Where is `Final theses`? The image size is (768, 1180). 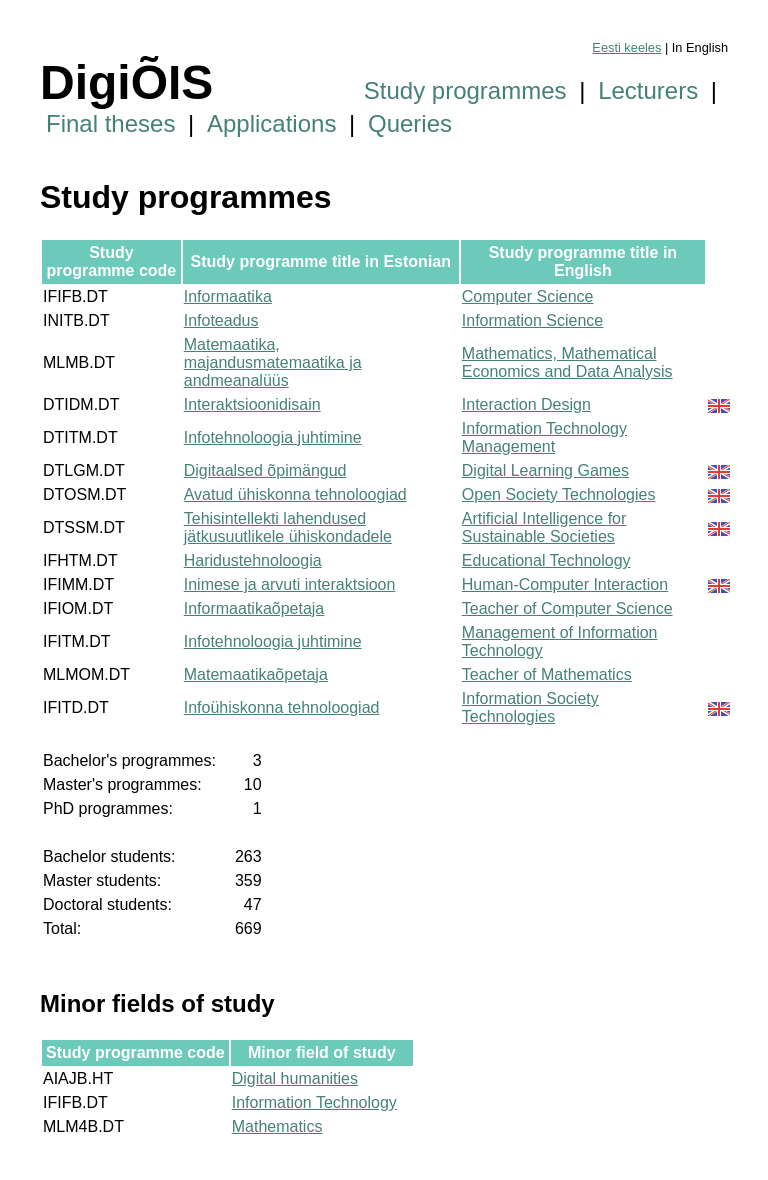
Final theses is located at coordinates (110, 123).